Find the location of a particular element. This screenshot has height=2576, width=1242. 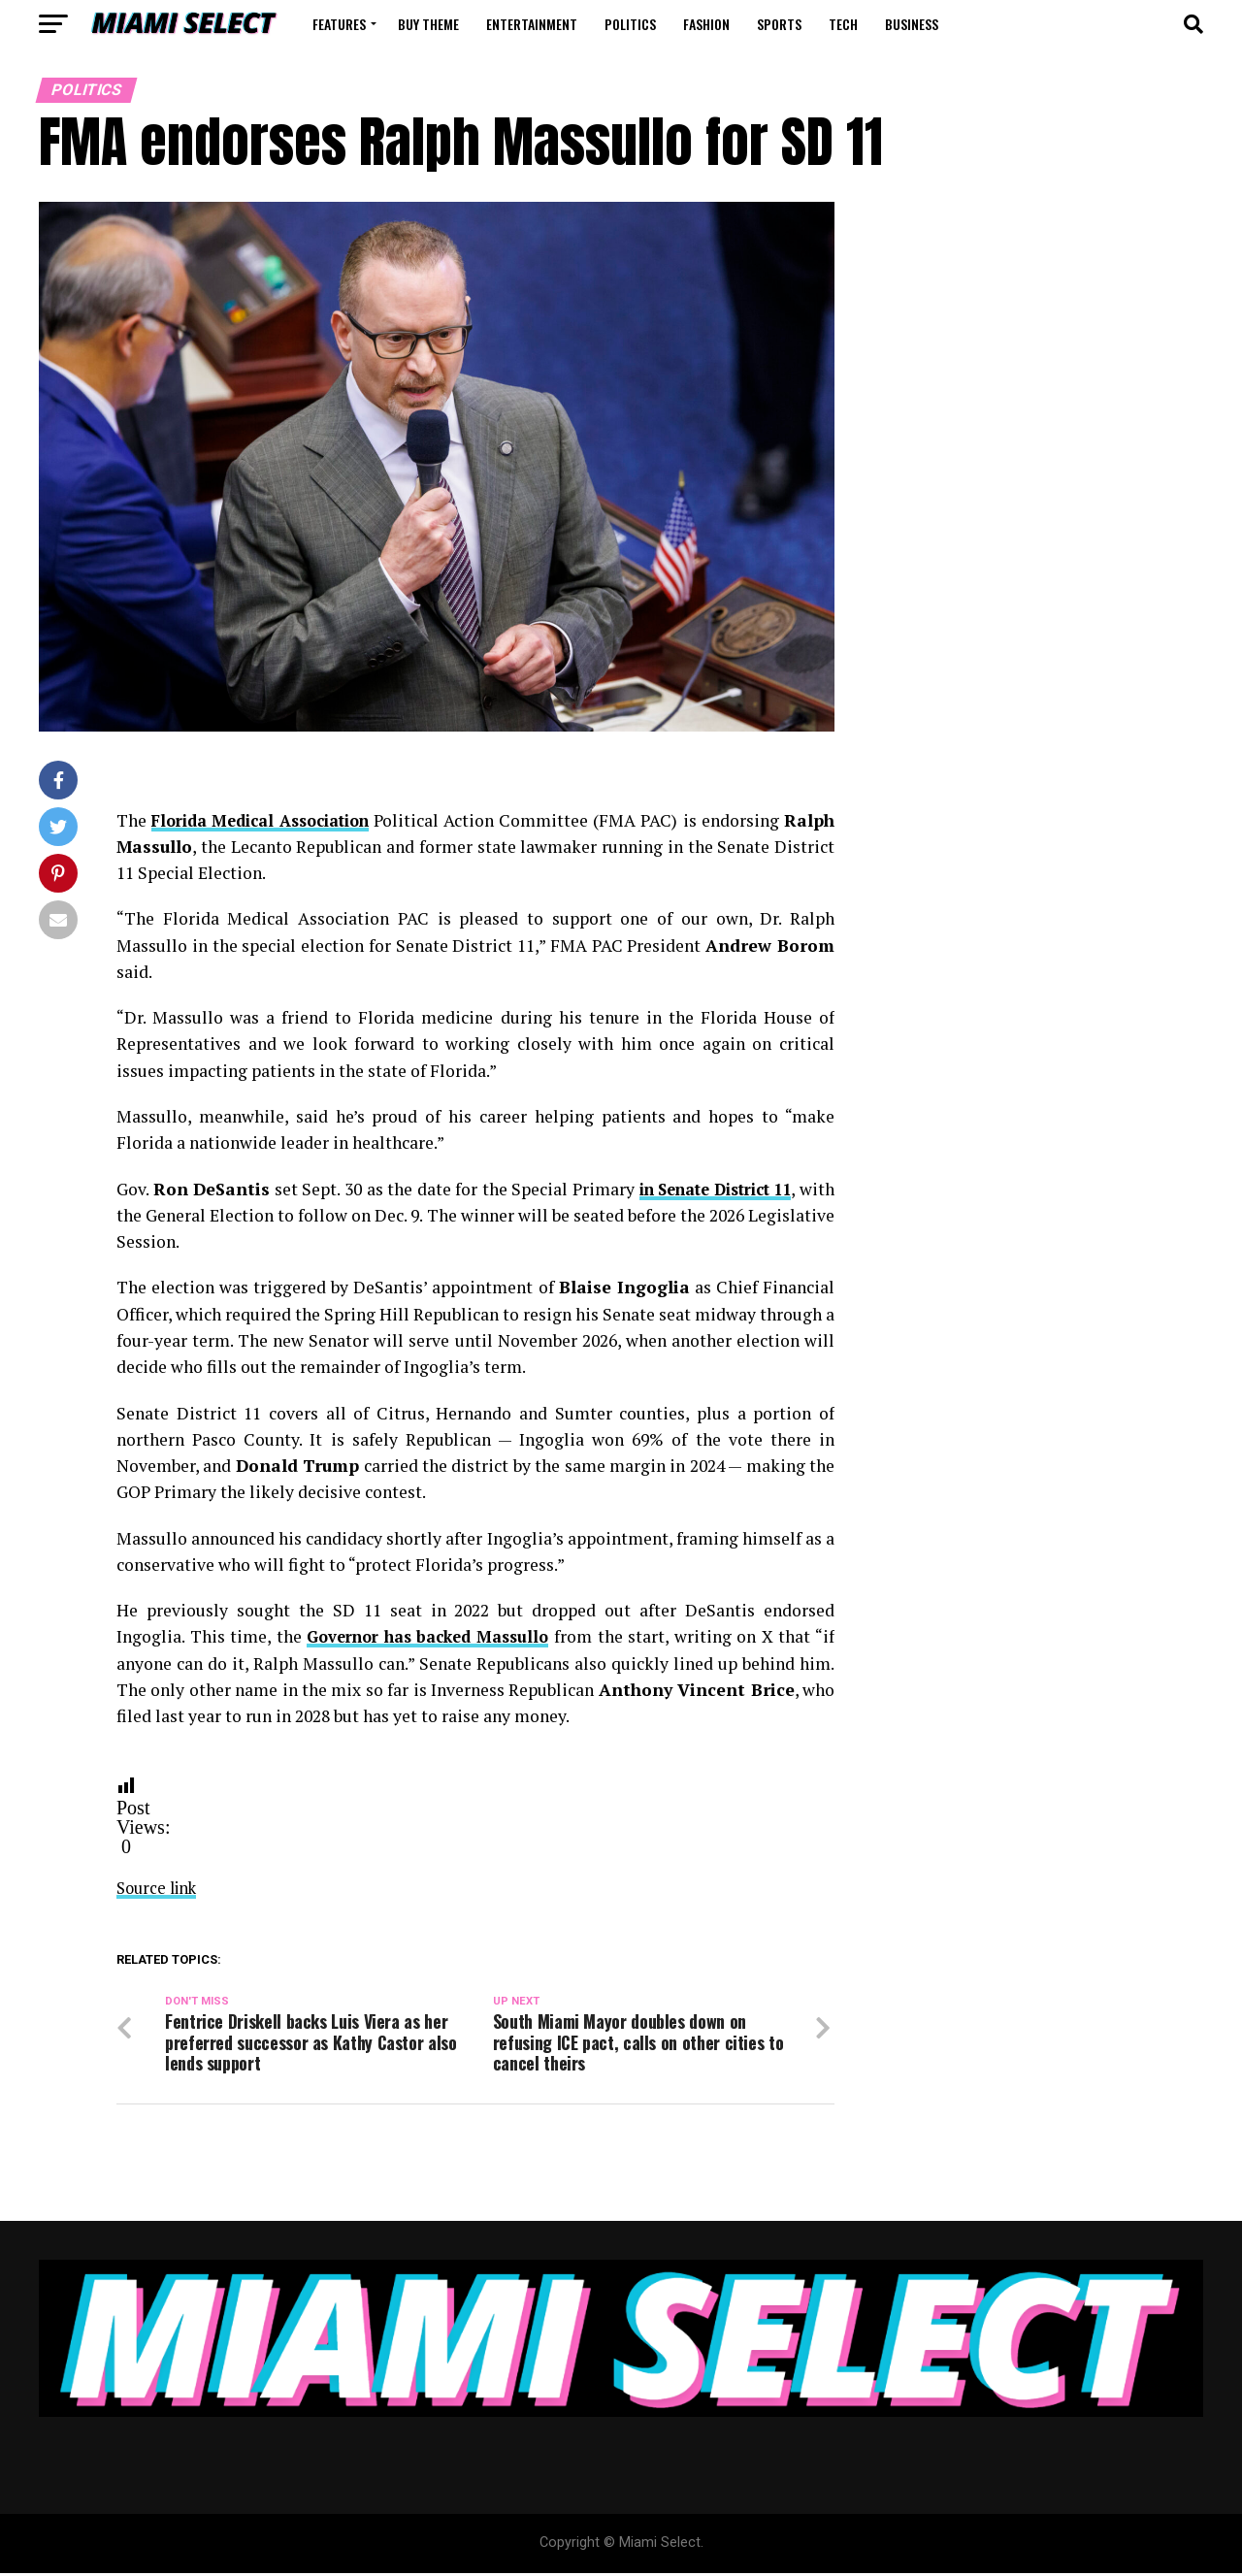

in Senate District 11 is located at coordinates (740, 1188).